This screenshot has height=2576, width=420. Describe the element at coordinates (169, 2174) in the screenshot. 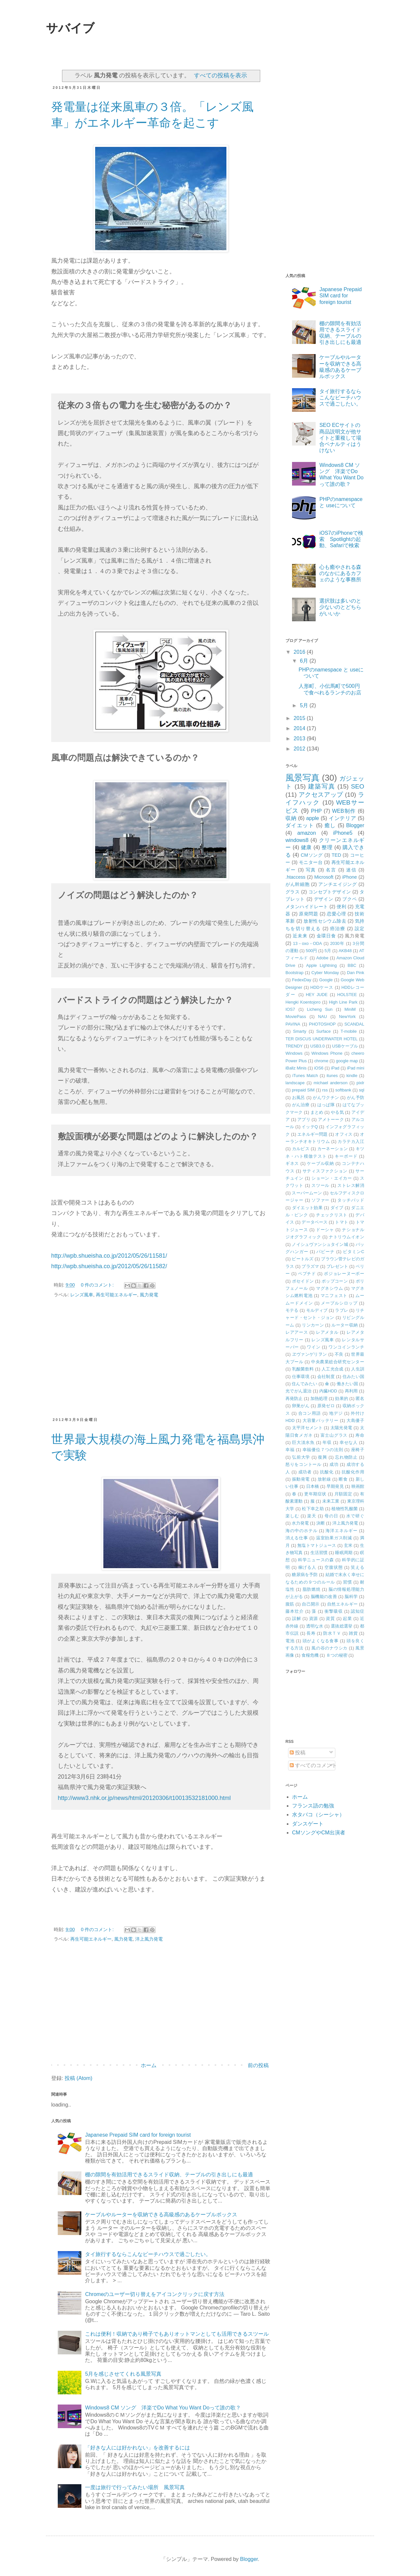

I see `棚の隙間を有効活用できるスライド収納、テーブルの引き出しにも最適` at that location.